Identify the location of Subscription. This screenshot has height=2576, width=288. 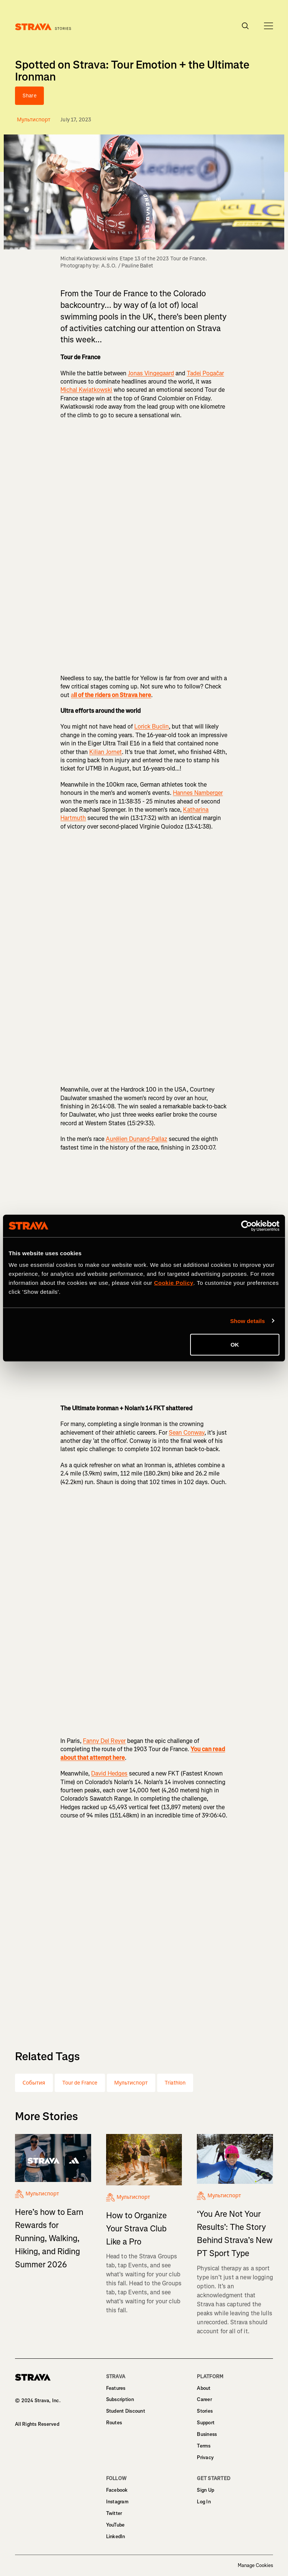
(120, 2399).